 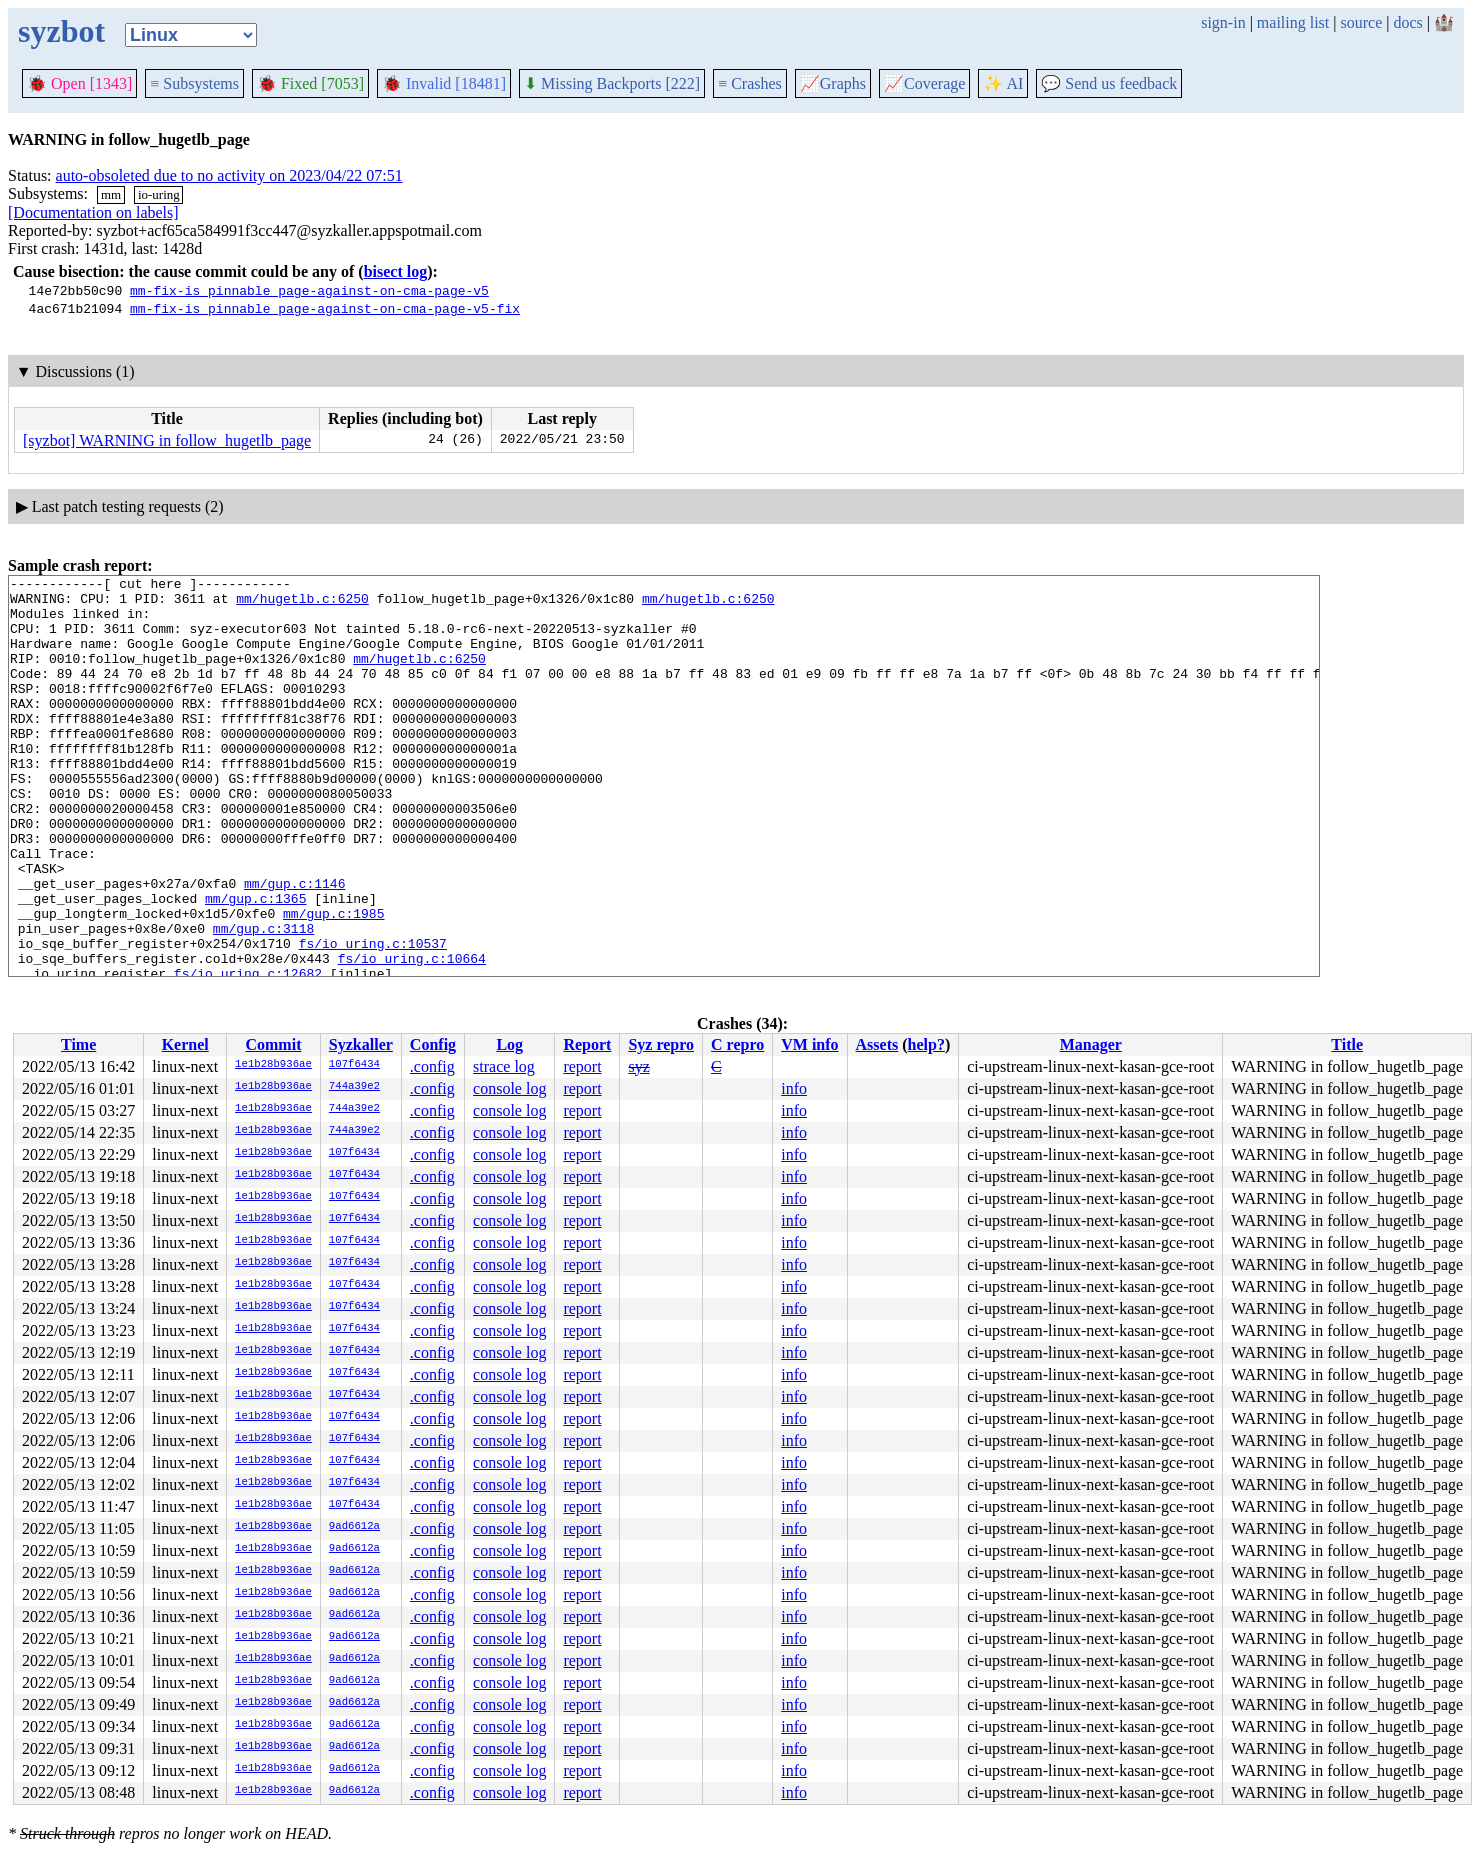 I want to click on 9ad6612a, so click(x=354, y=1527).